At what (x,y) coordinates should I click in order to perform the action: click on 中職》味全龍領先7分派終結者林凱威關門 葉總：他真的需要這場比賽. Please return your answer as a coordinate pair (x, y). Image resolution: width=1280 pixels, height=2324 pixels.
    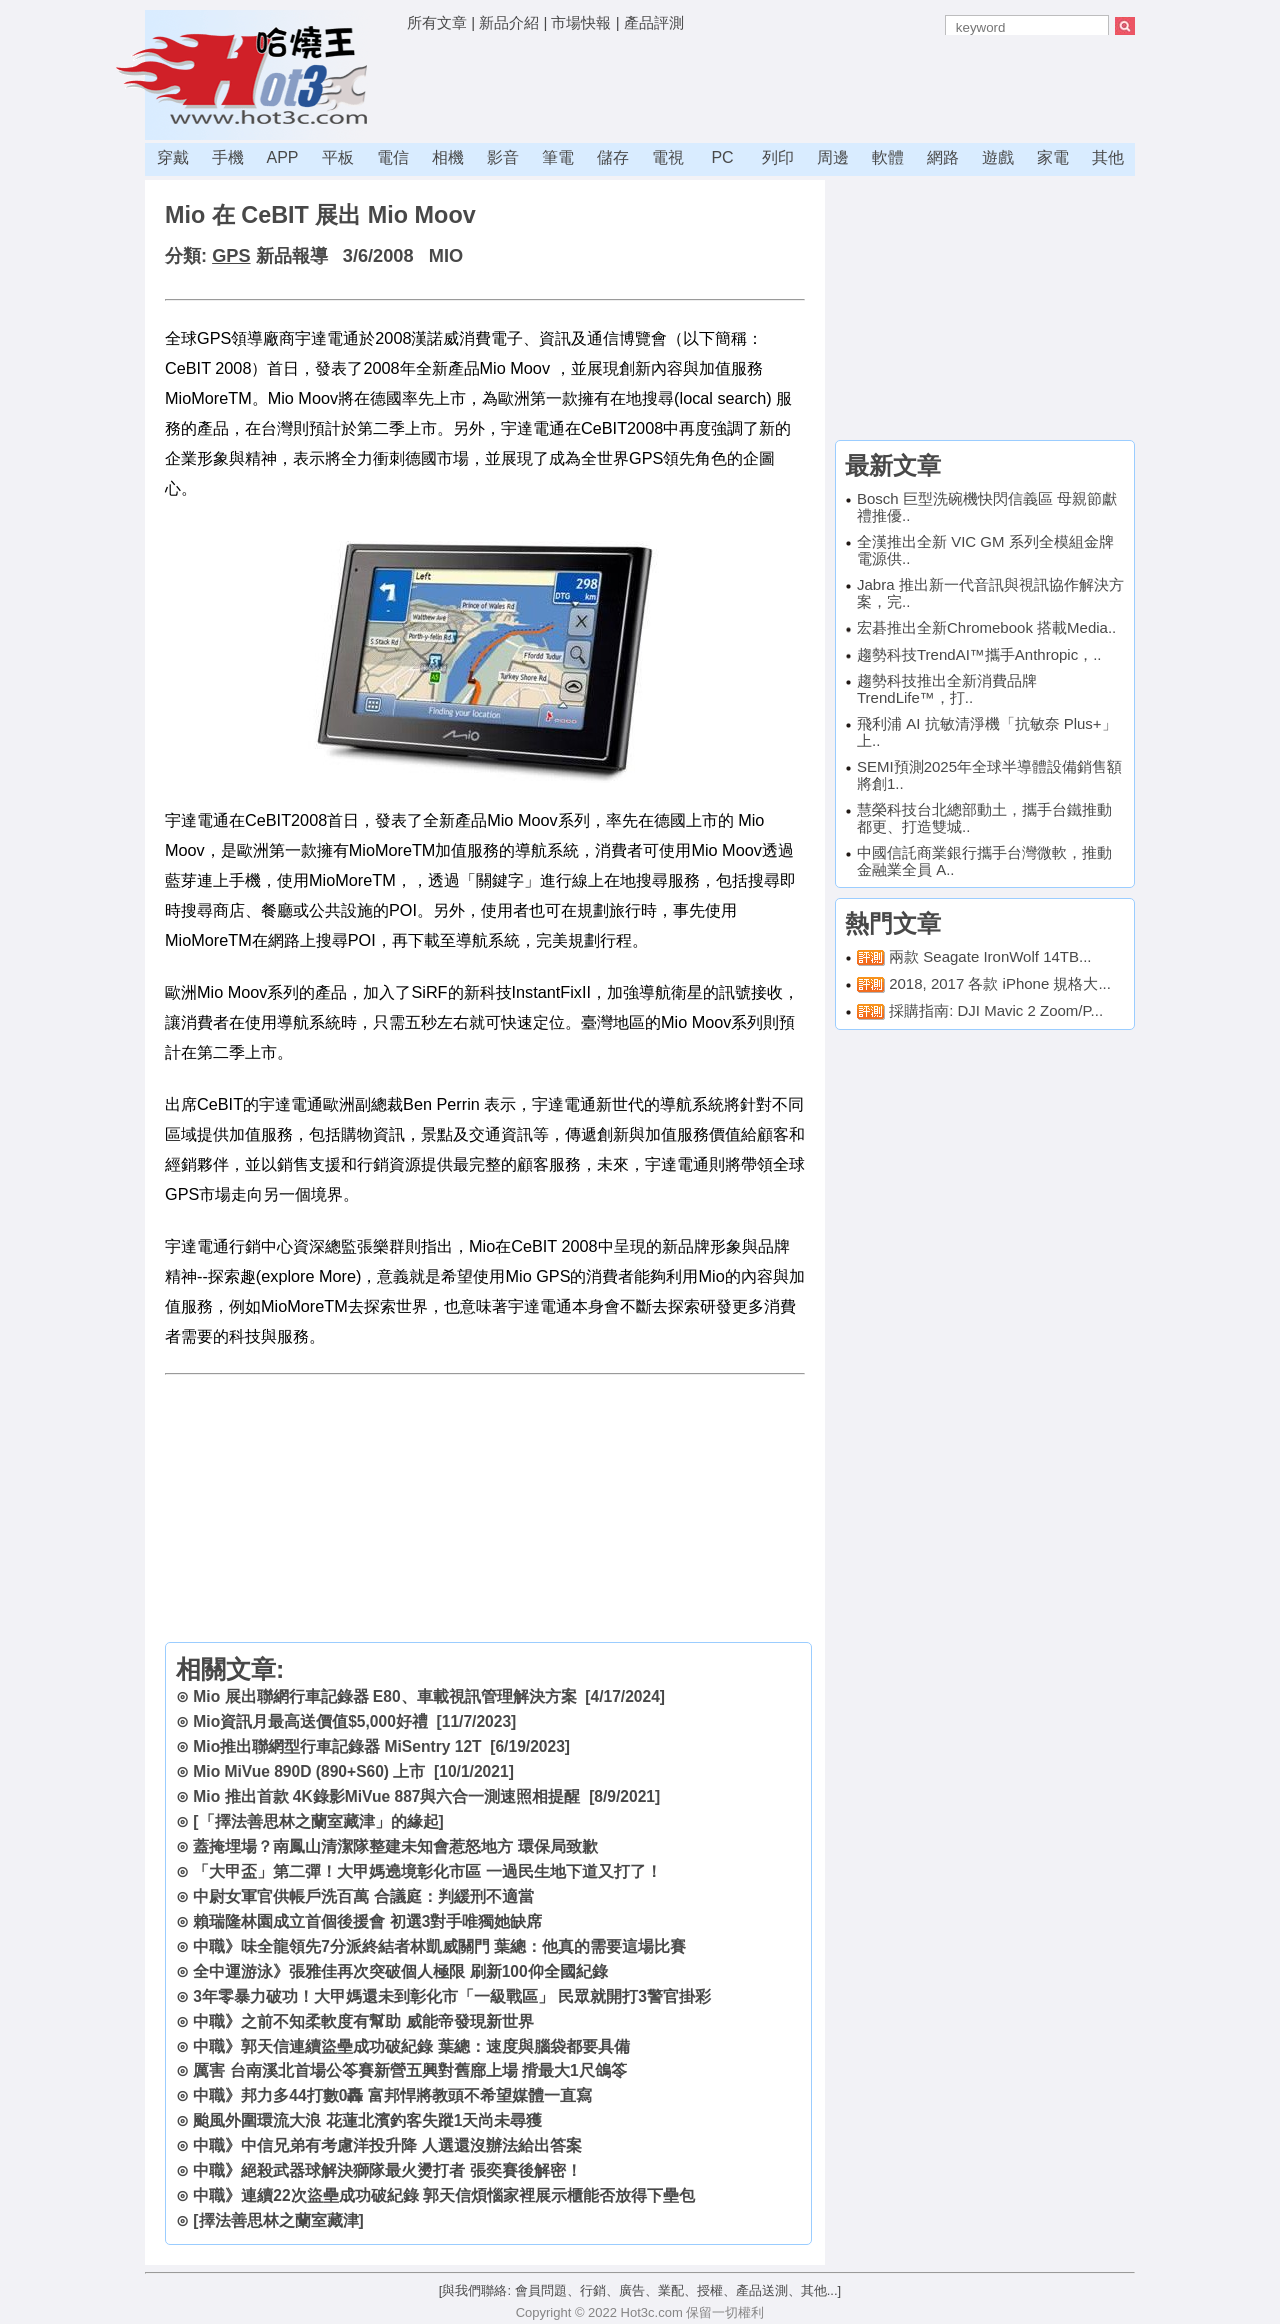
    Looking at the image, I should click on (439, 1946).